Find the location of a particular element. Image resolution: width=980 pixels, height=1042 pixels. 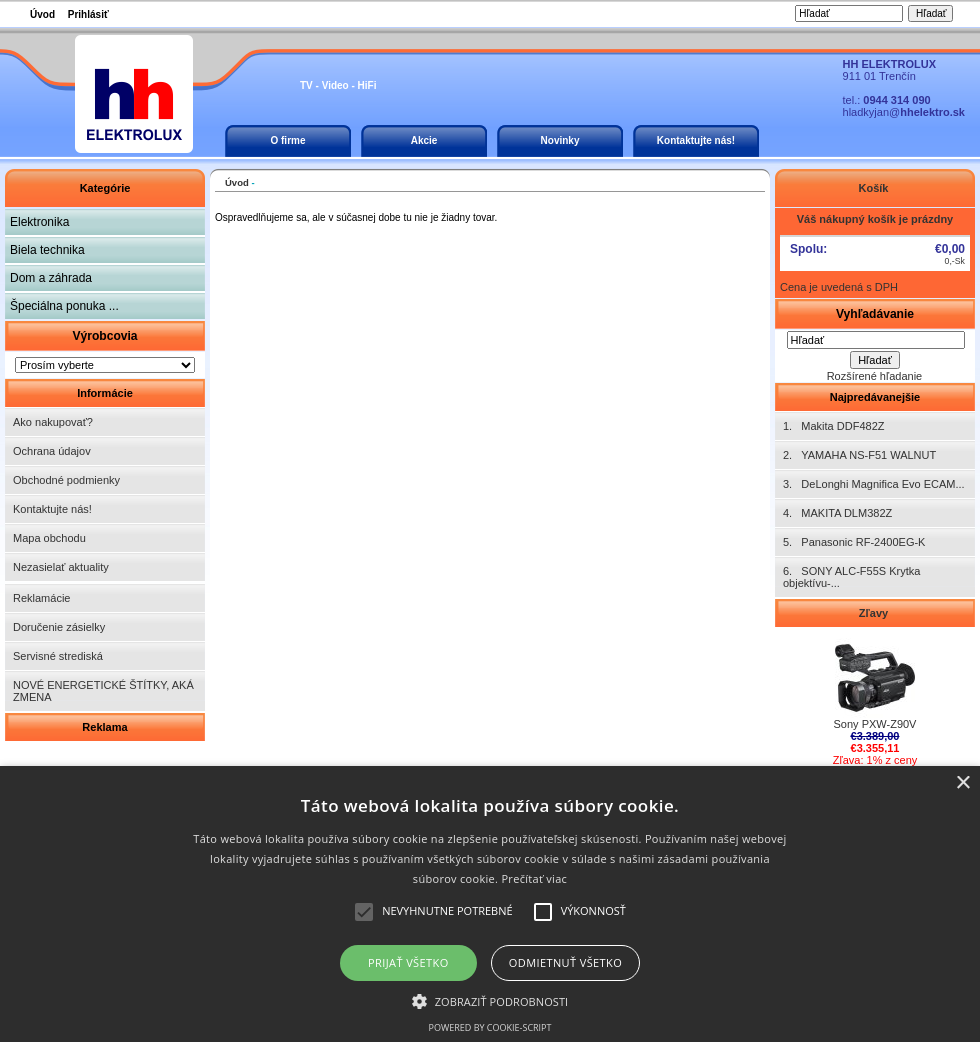

× [button] is located at coordinates (962, 783).